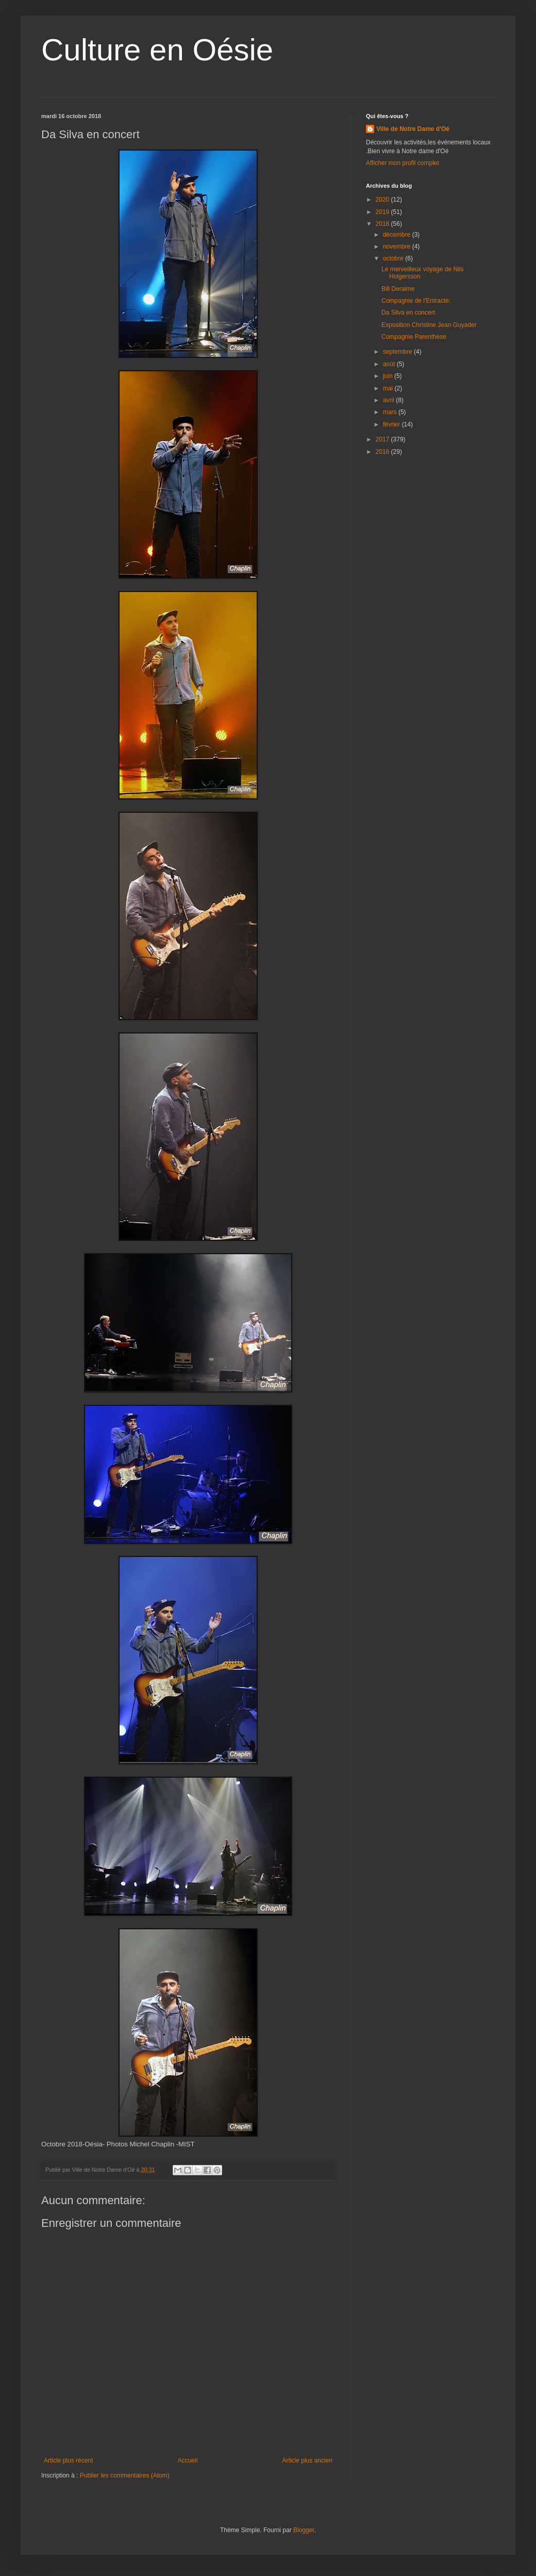  I want to click on avril, so click(389, 400).